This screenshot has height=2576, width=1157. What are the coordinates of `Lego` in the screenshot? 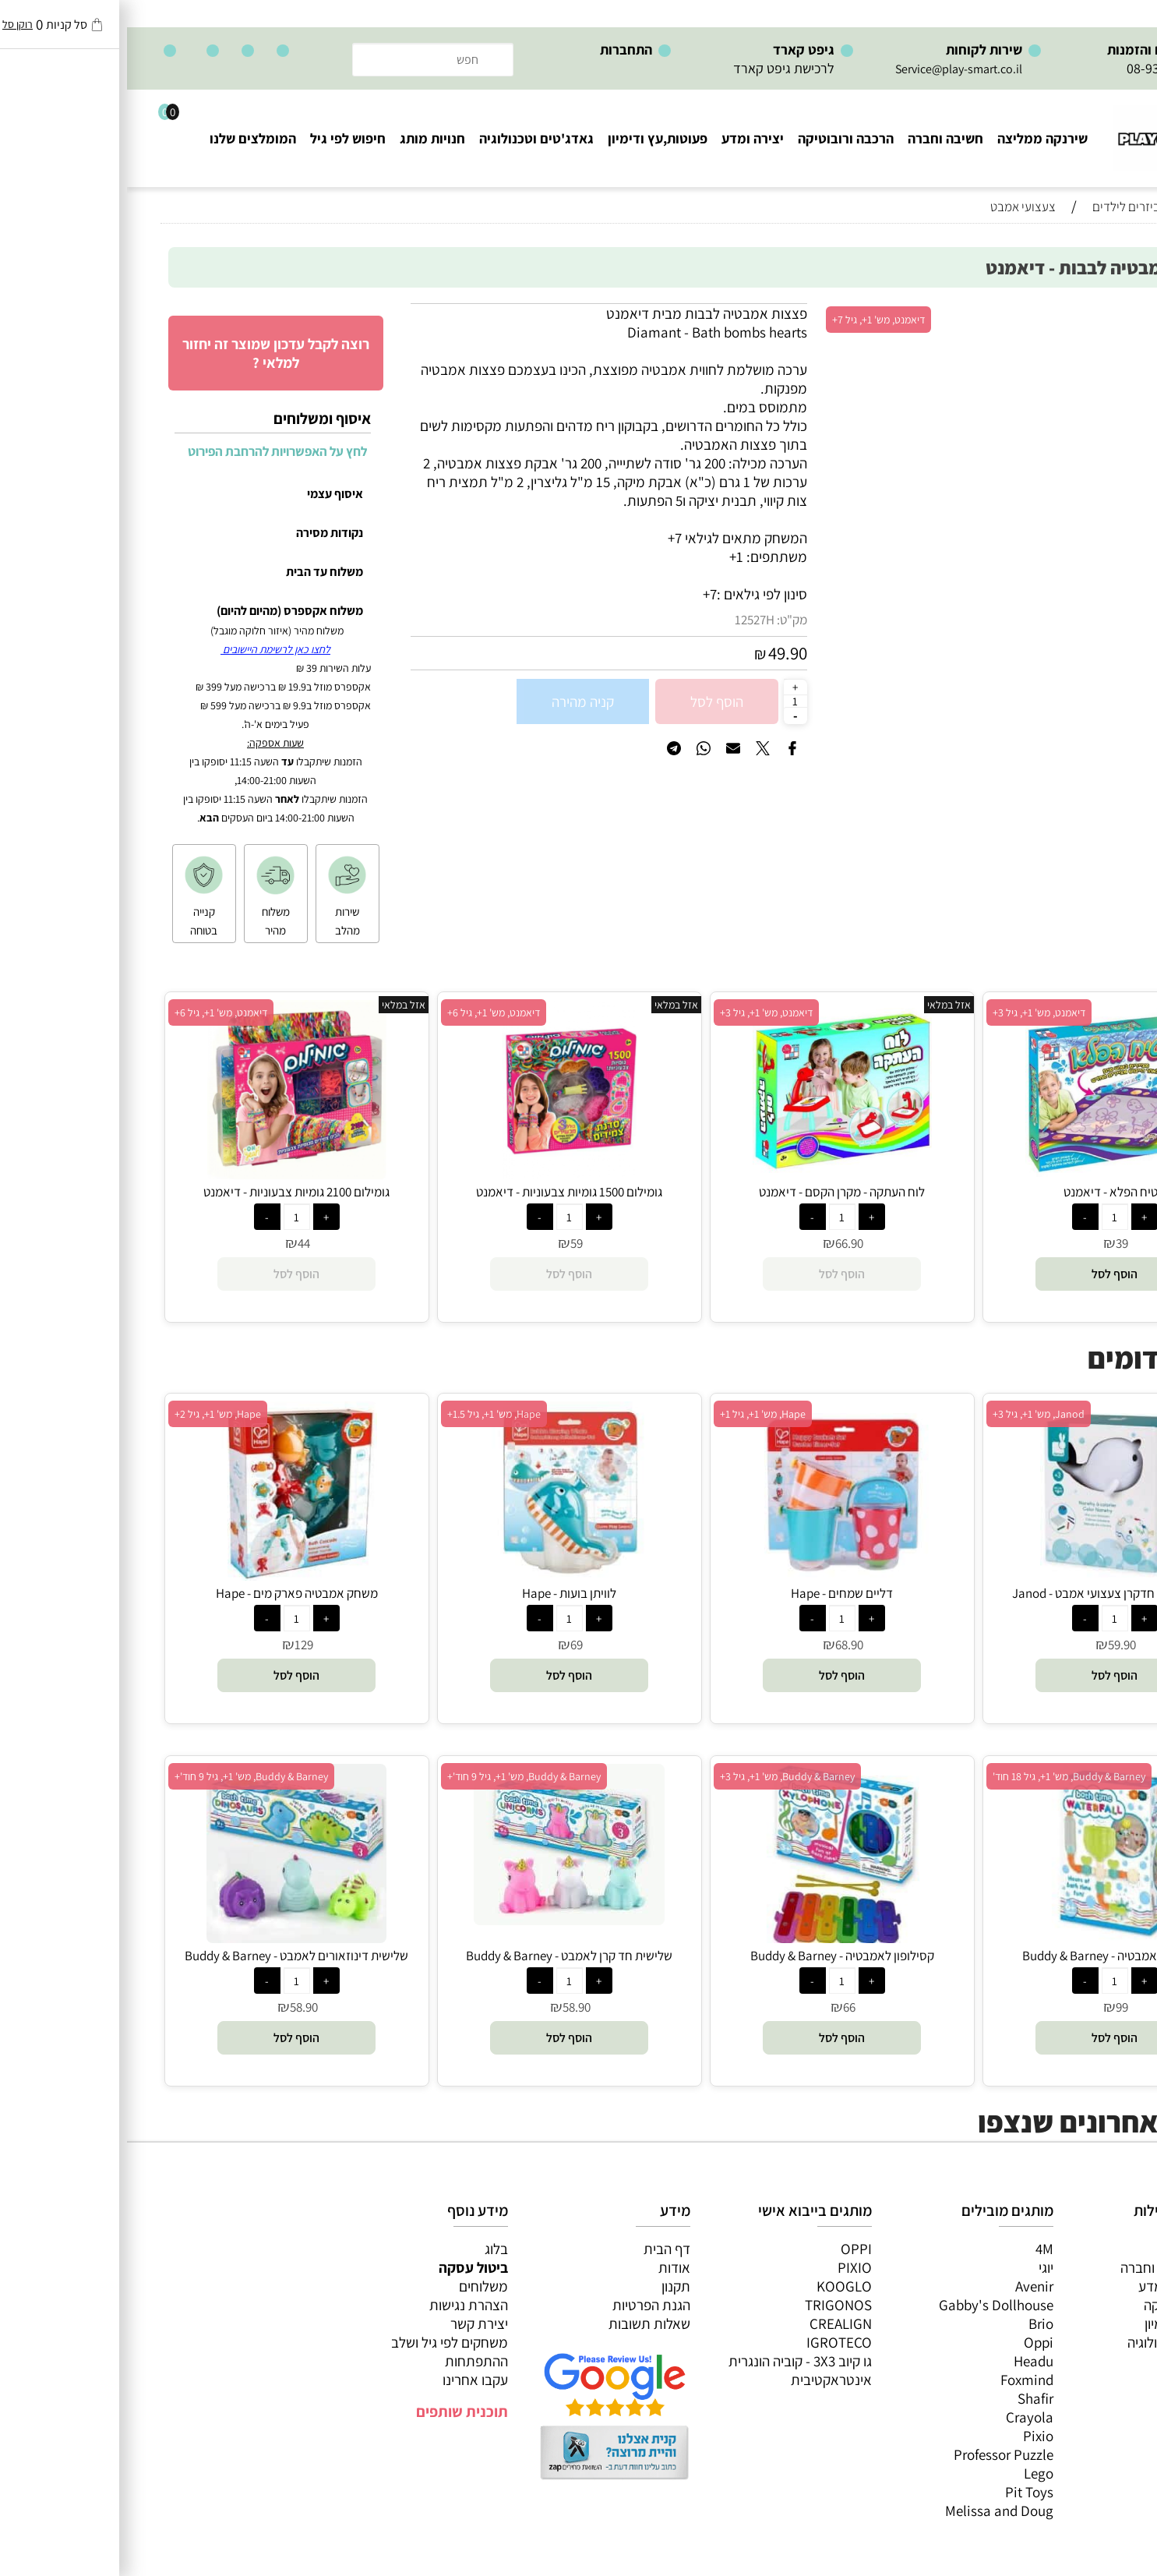 It's located at (911, 2473).